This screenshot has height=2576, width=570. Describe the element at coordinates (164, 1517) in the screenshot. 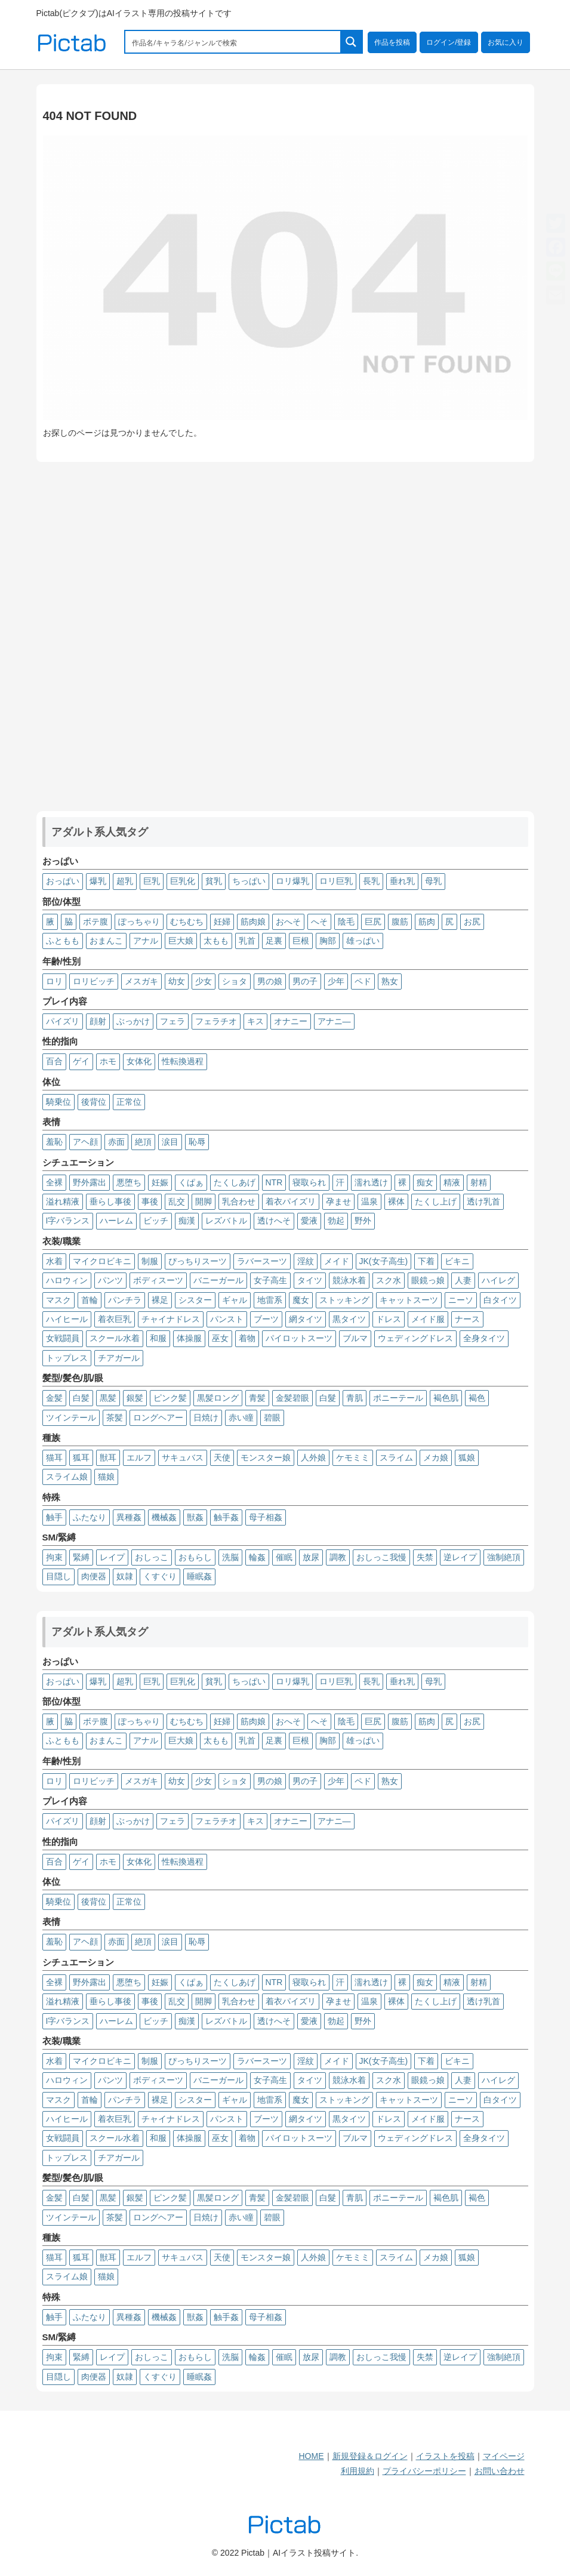

I see `機械姦` at that location.